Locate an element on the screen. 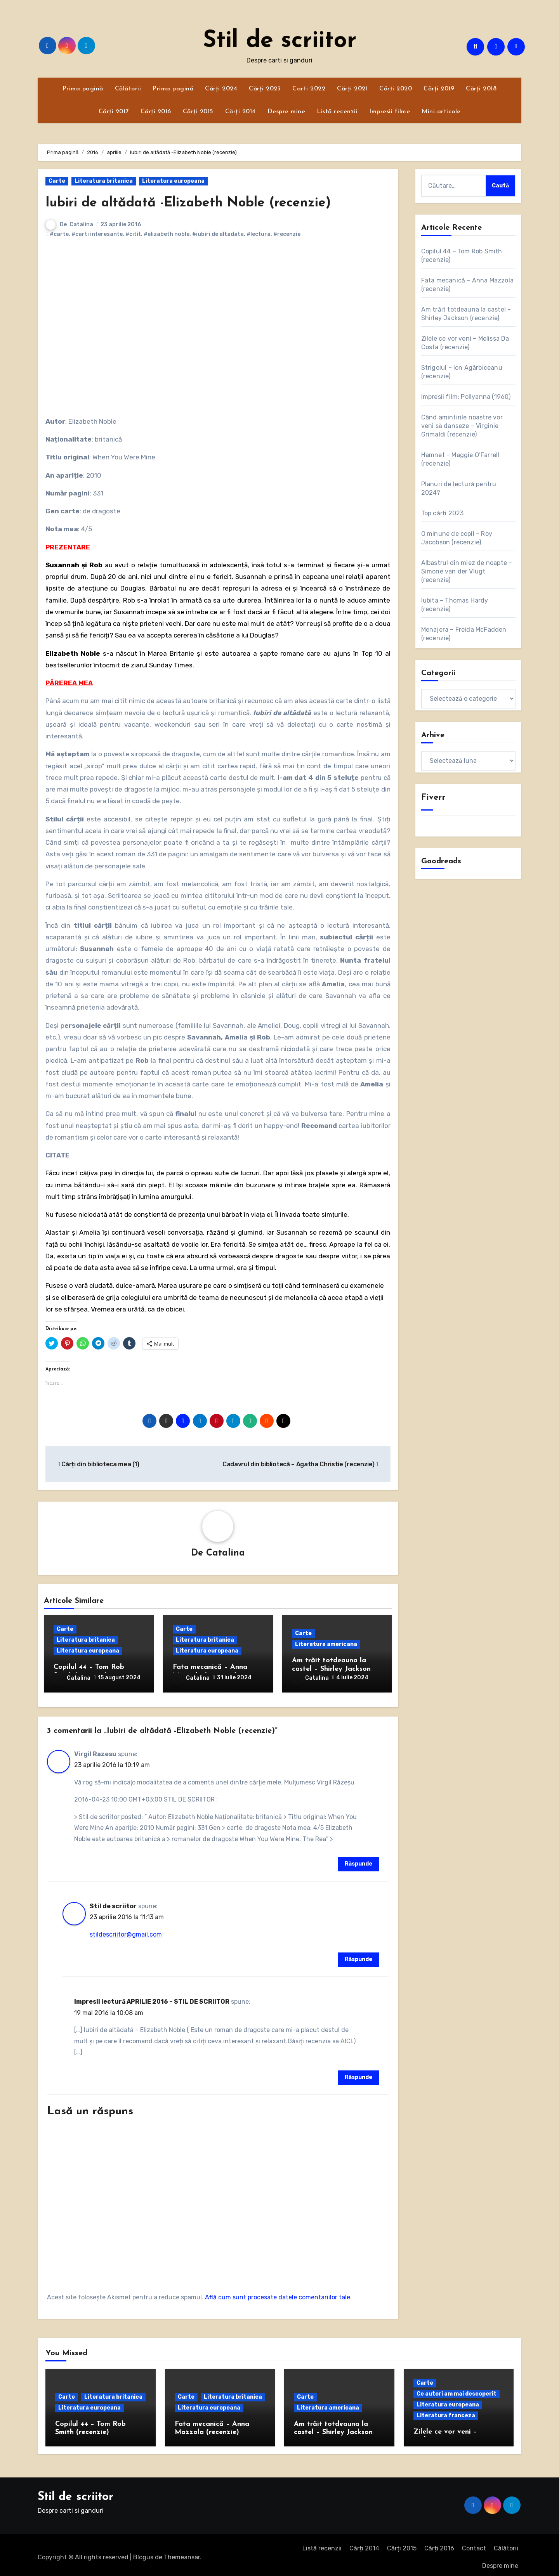 This screenshot has width=559, height=2576. Află cum sunt procesate datele comentariilor tale is located at coordinates (277, 2293).